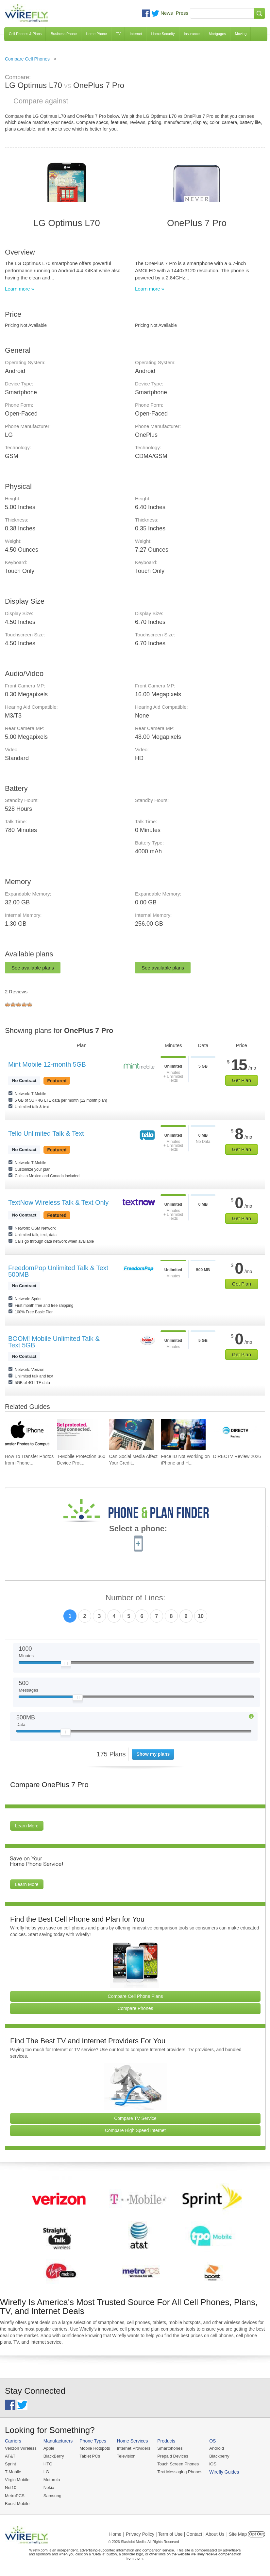  I want to click on Android, so click(216, 2448).